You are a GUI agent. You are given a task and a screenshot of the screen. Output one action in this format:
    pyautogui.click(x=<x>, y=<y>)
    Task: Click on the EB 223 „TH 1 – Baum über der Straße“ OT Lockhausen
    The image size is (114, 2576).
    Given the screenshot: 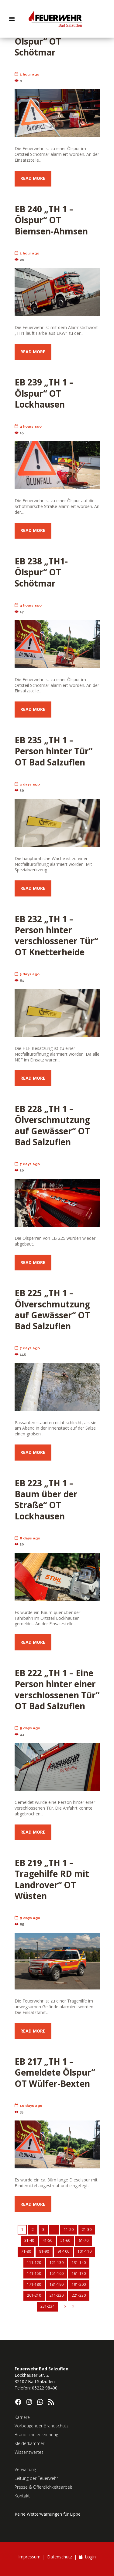 What is the action you would take?
    pyautogui.click(x=46, y=1499)
    